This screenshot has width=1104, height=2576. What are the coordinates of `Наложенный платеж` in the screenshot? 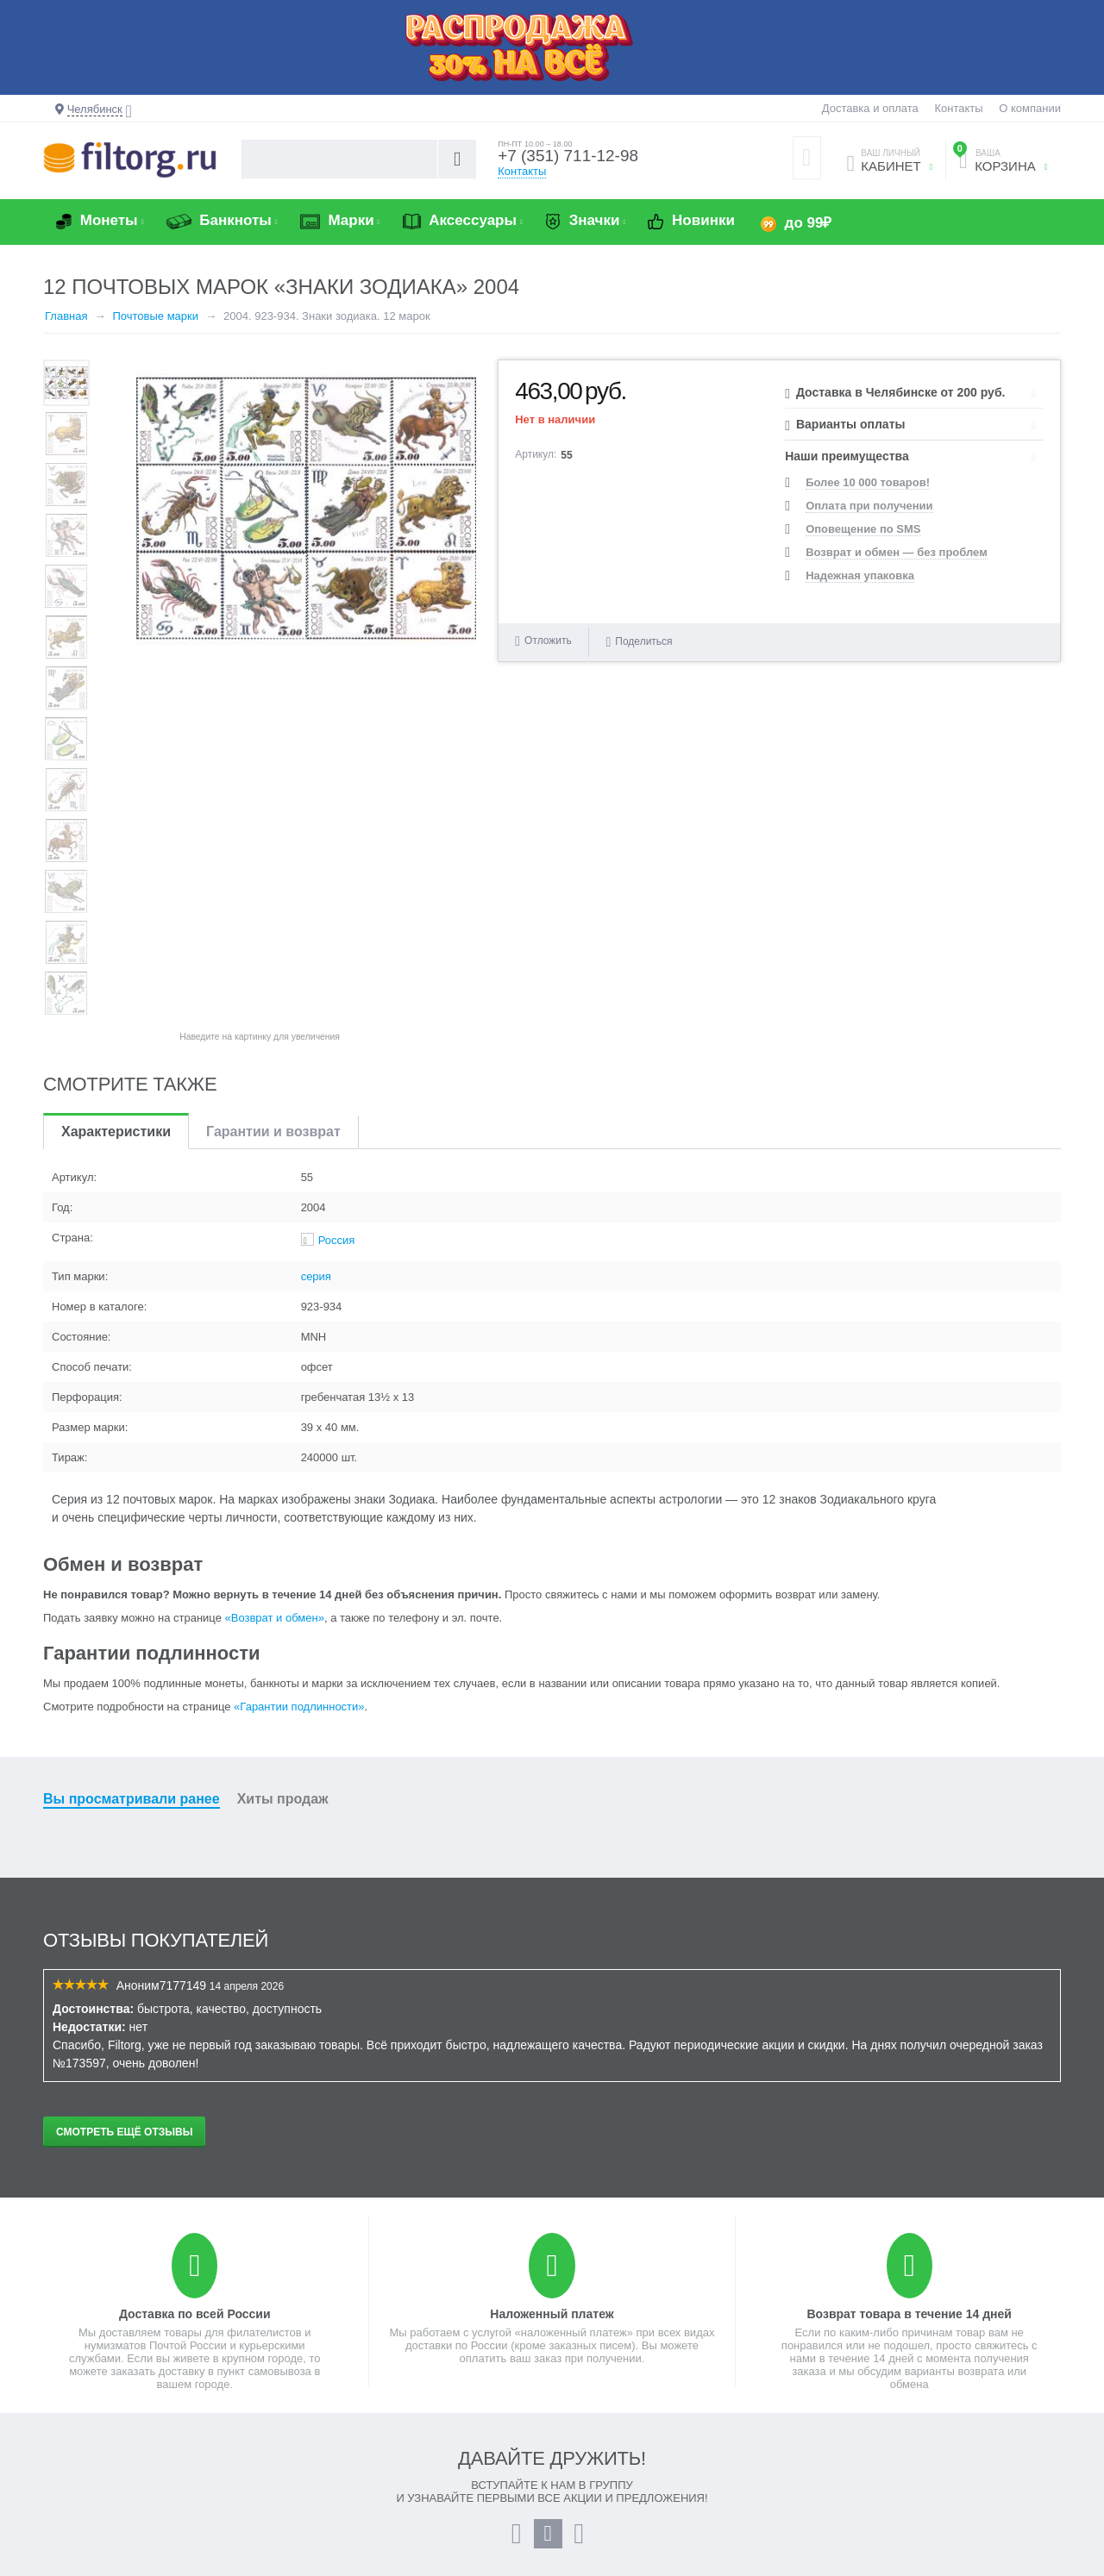 It's located at (551, 2009).